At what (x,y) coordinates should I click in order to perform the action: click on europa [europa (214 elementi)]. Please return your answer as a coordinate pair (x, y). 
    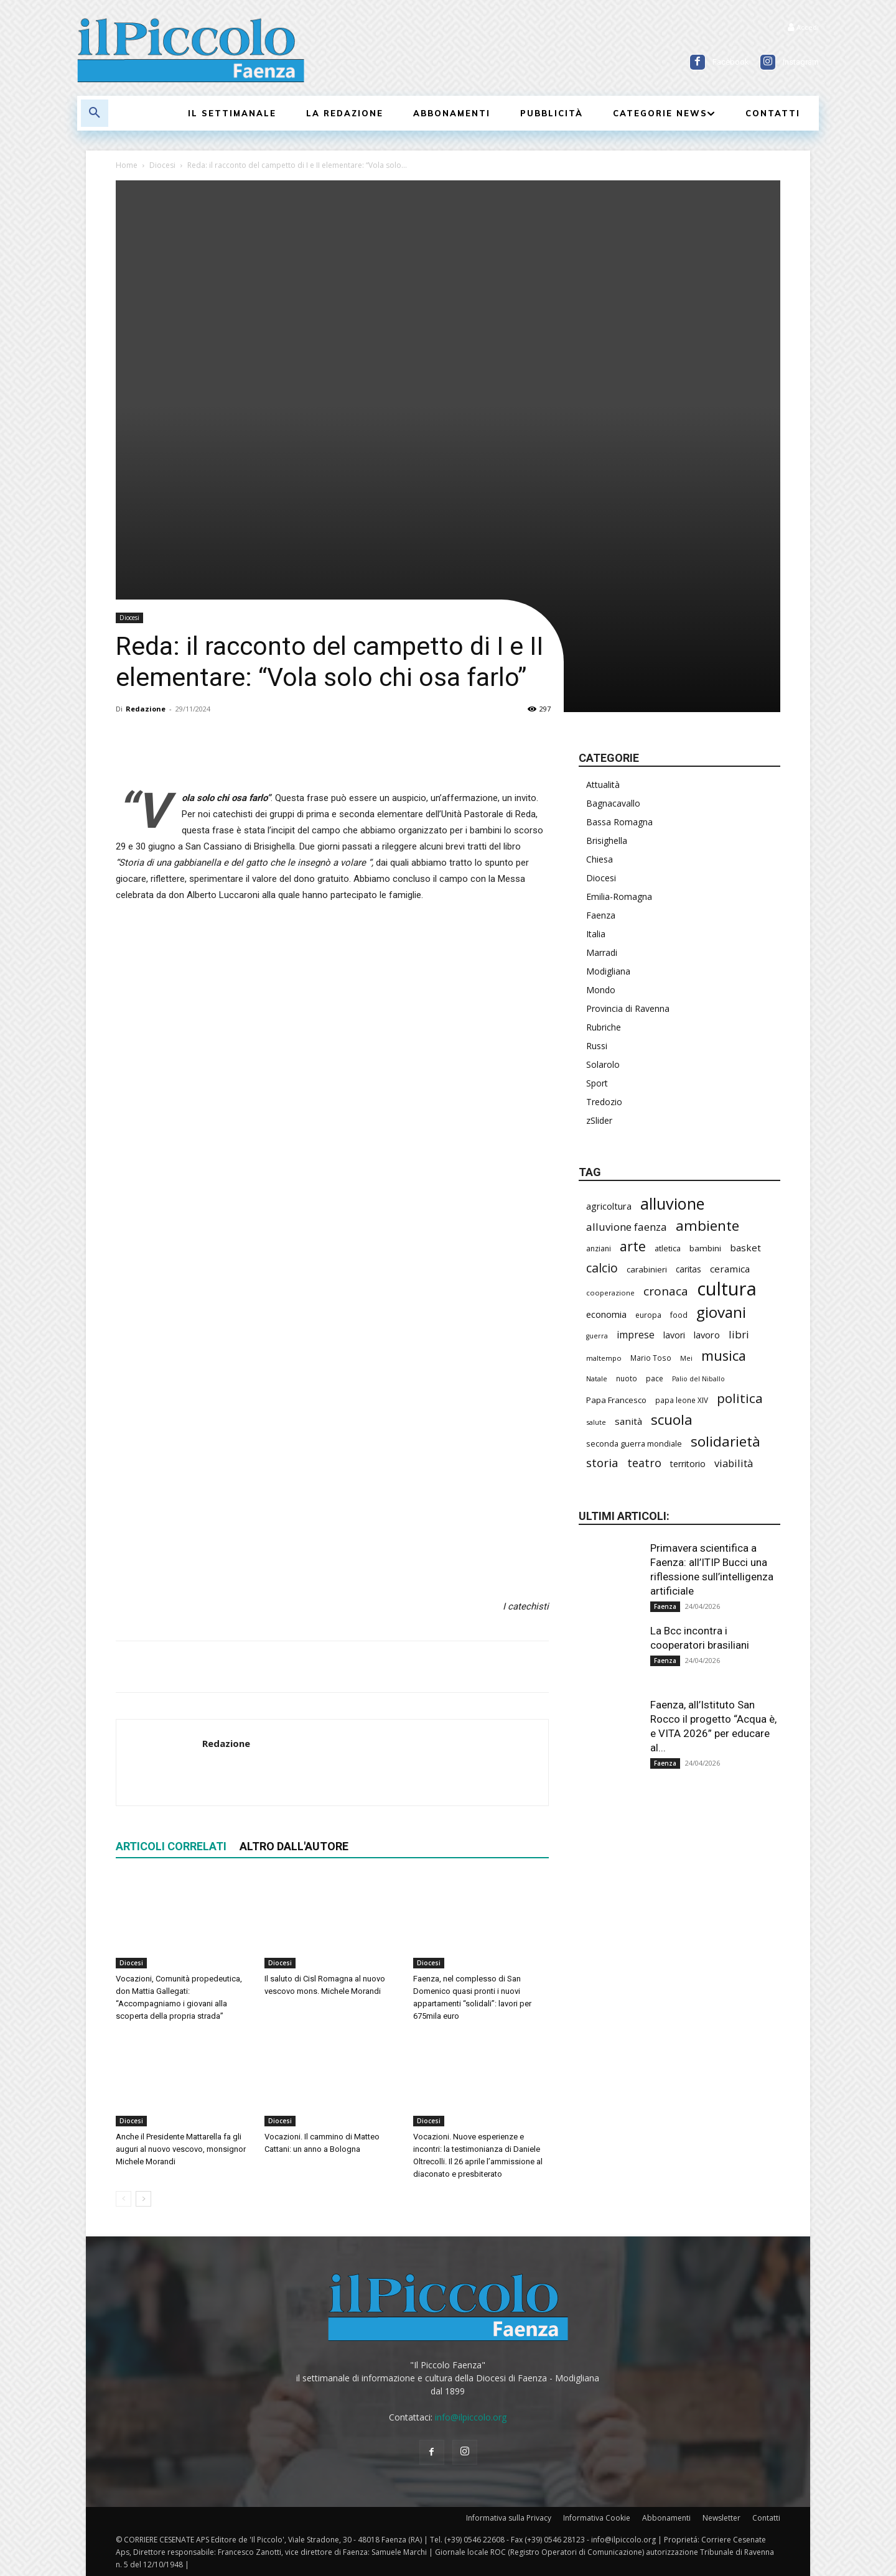
    Looking at the image, I should click on (648, 1315).